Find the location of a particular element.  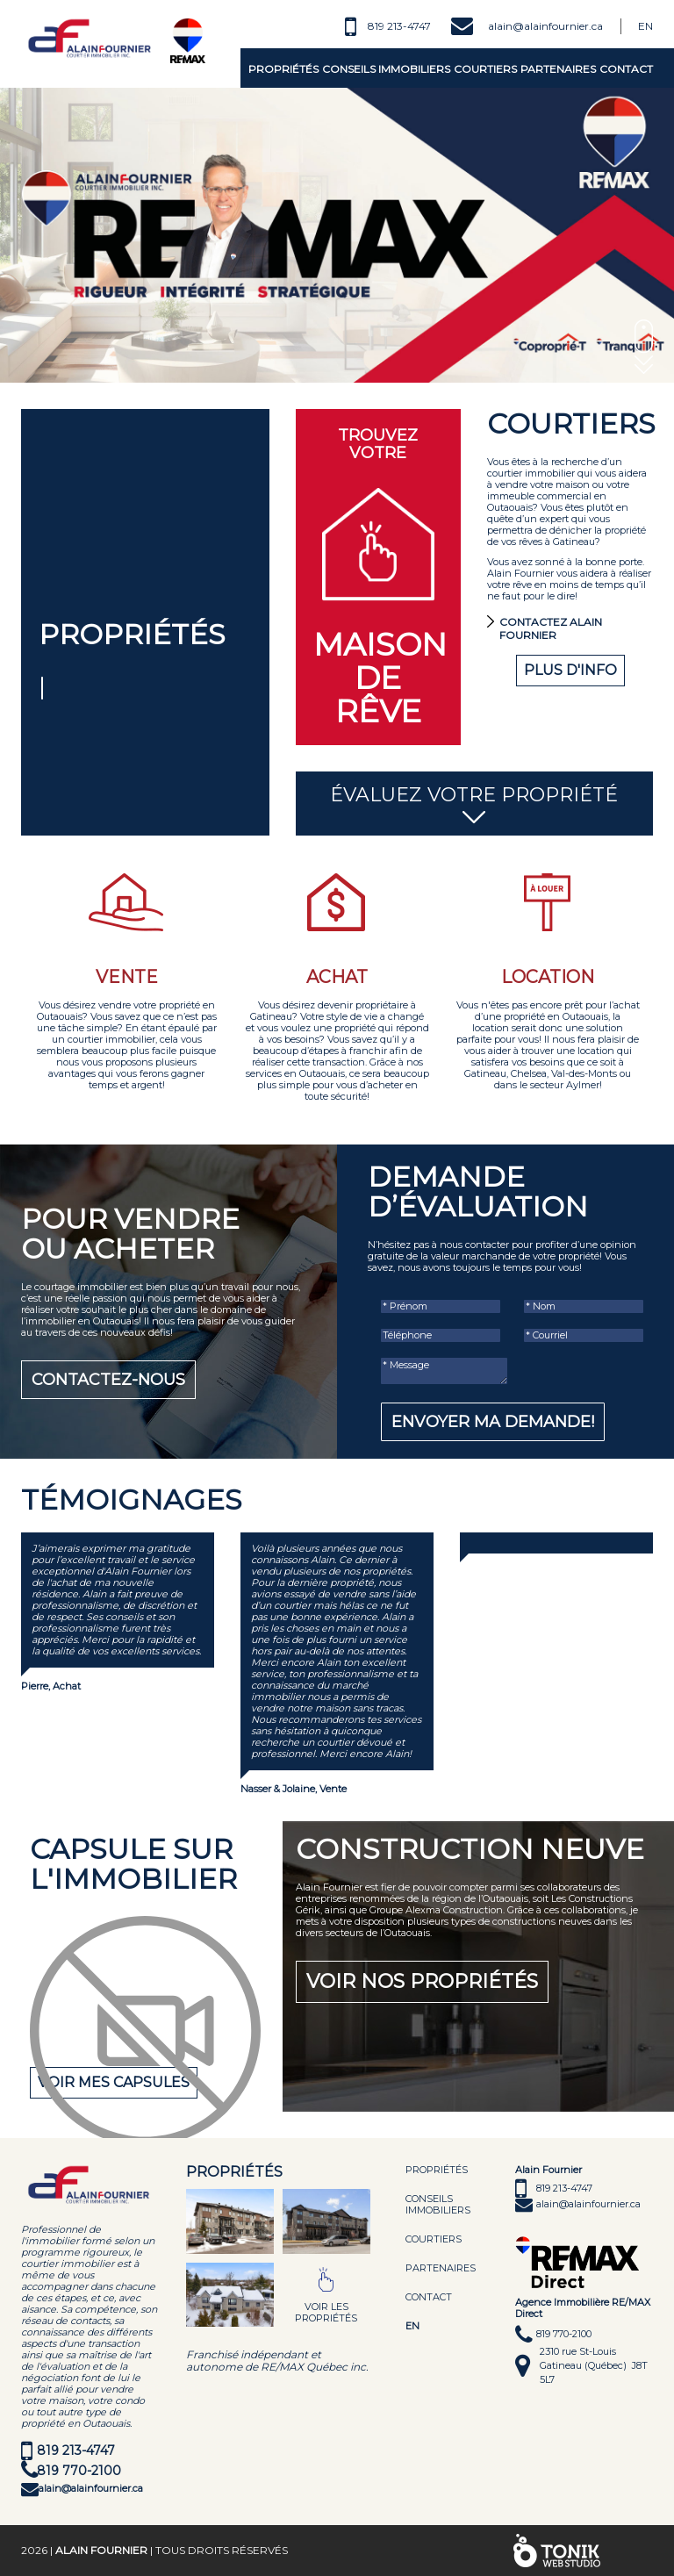

Évaluez votre propriété is located at coordinates (475, 805).